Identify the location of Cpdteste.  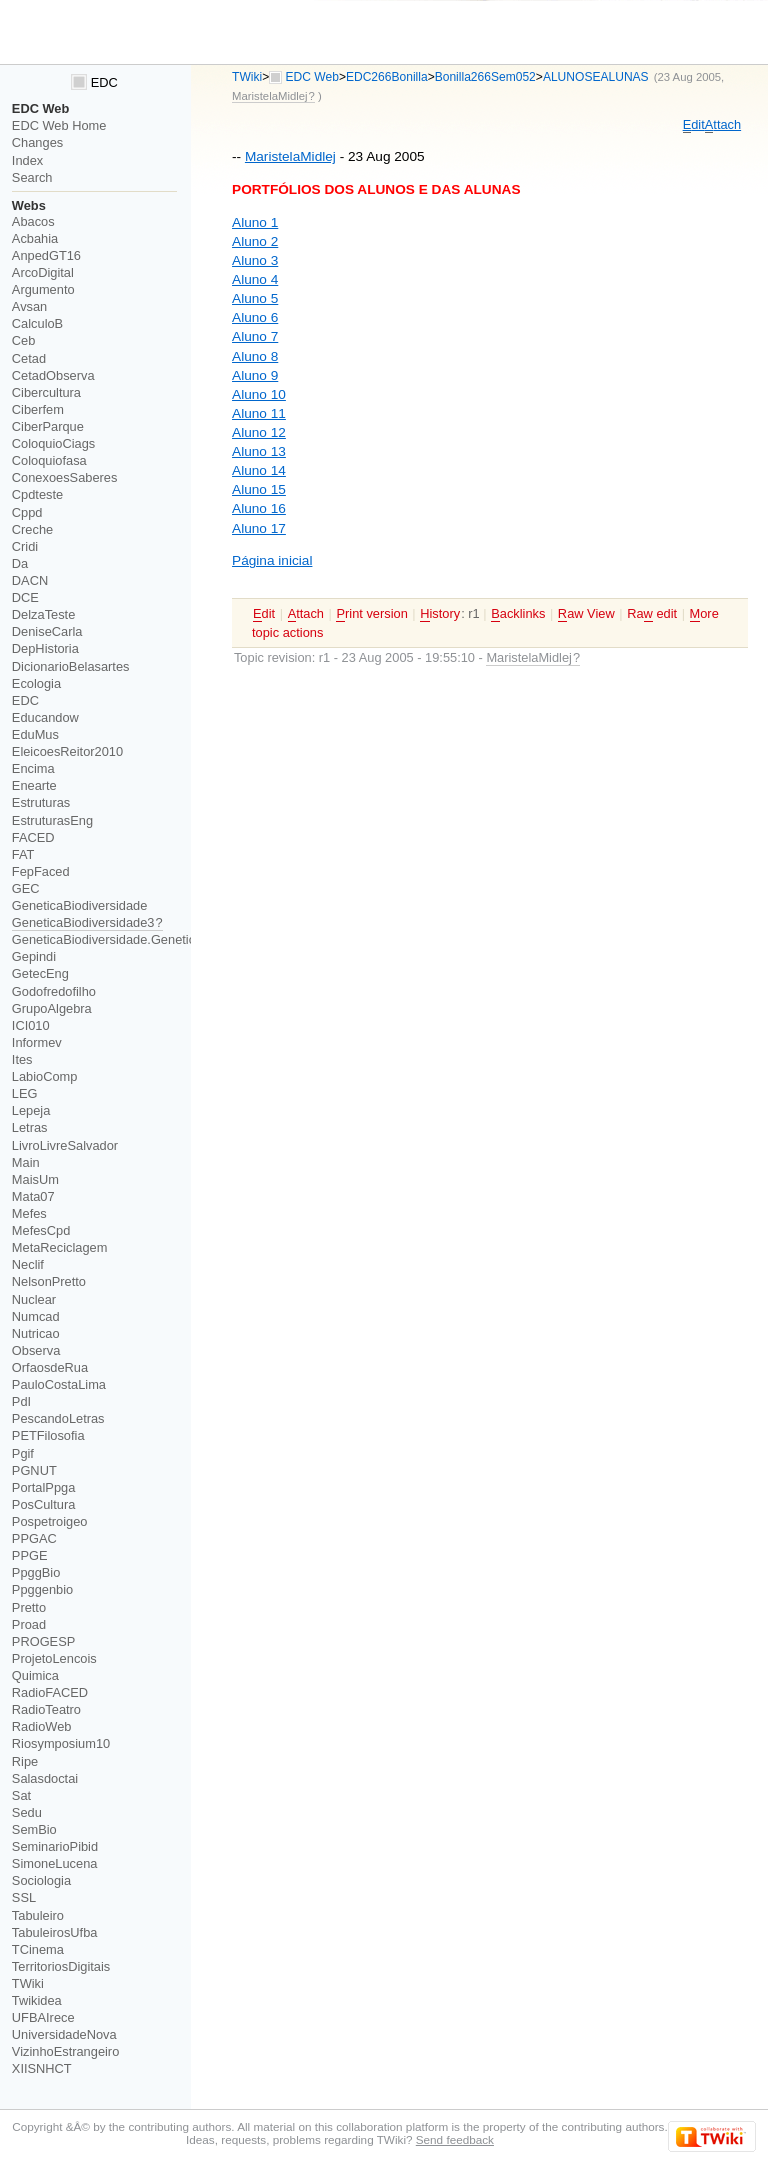
(37, 494).